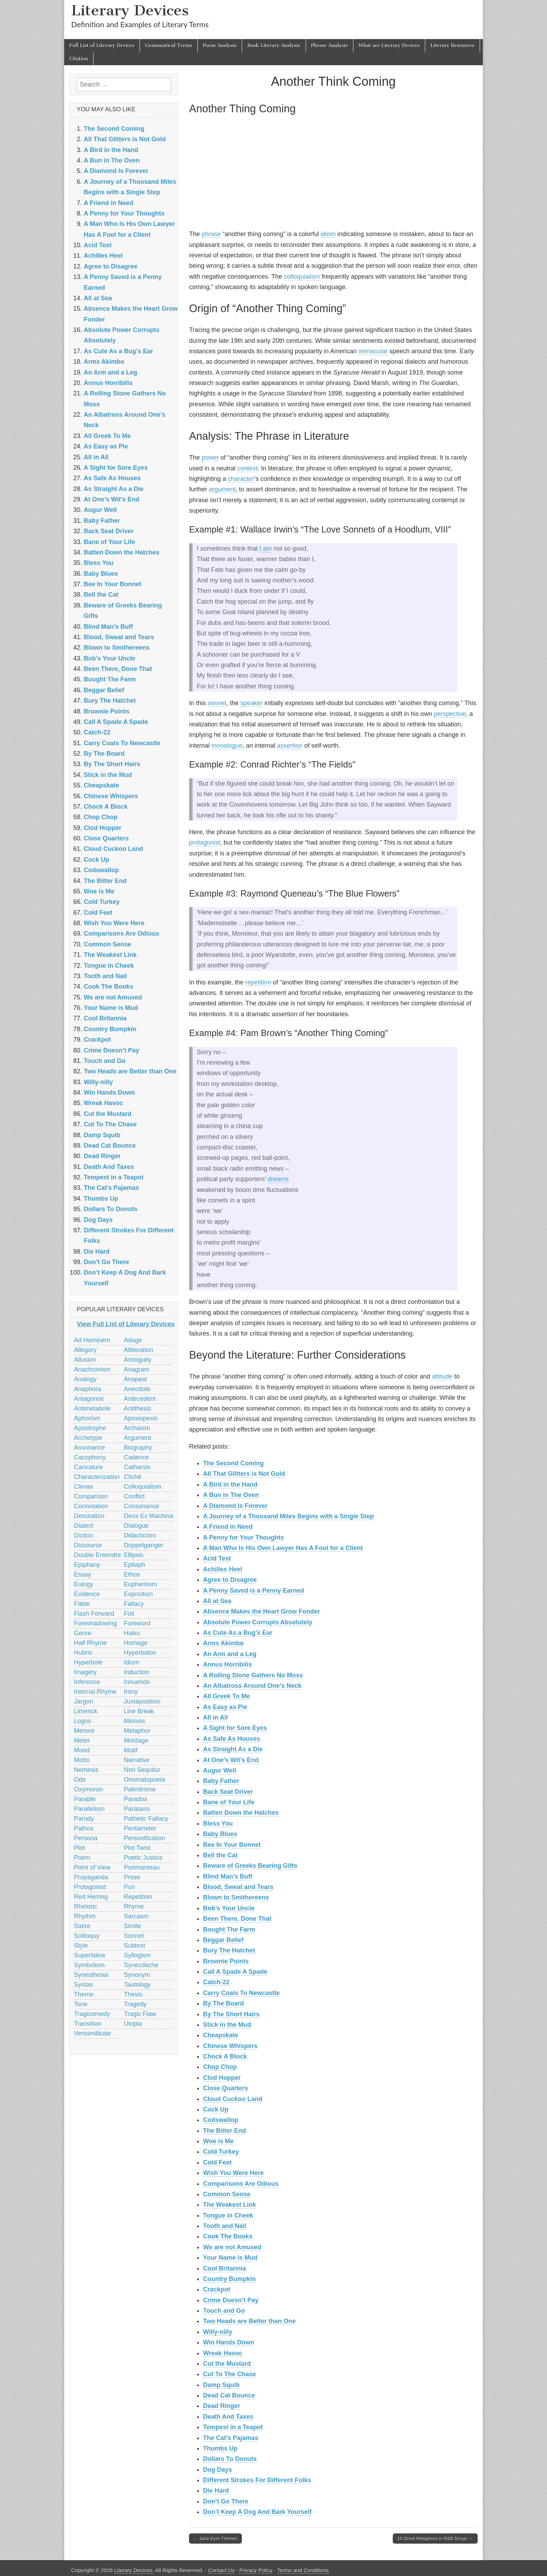 This screenshot has height=2576, width=547. I want to click on Tragic Flaw, so click(140, 2013).